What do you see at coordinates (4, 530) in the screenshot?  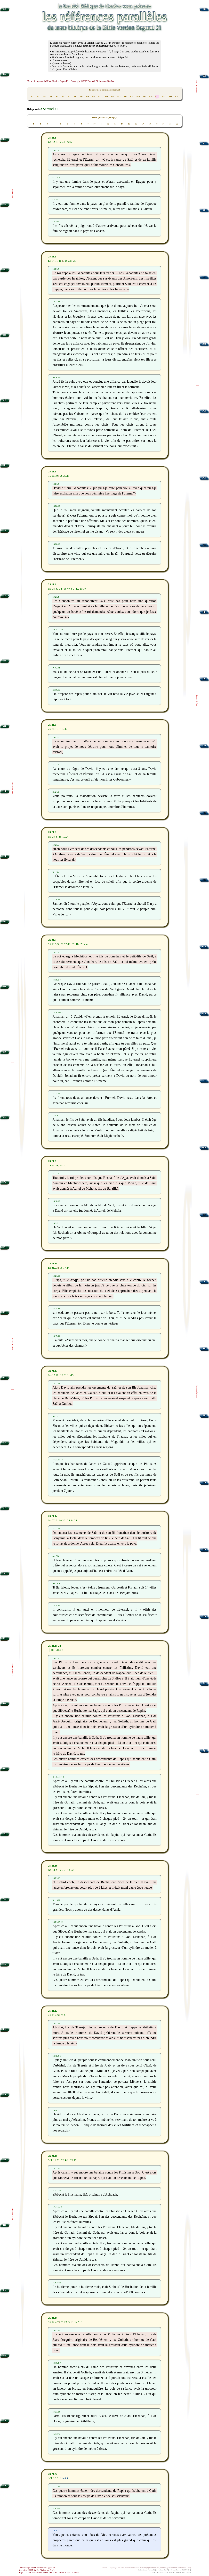 I see `1S` at bounding box center [4, 530].